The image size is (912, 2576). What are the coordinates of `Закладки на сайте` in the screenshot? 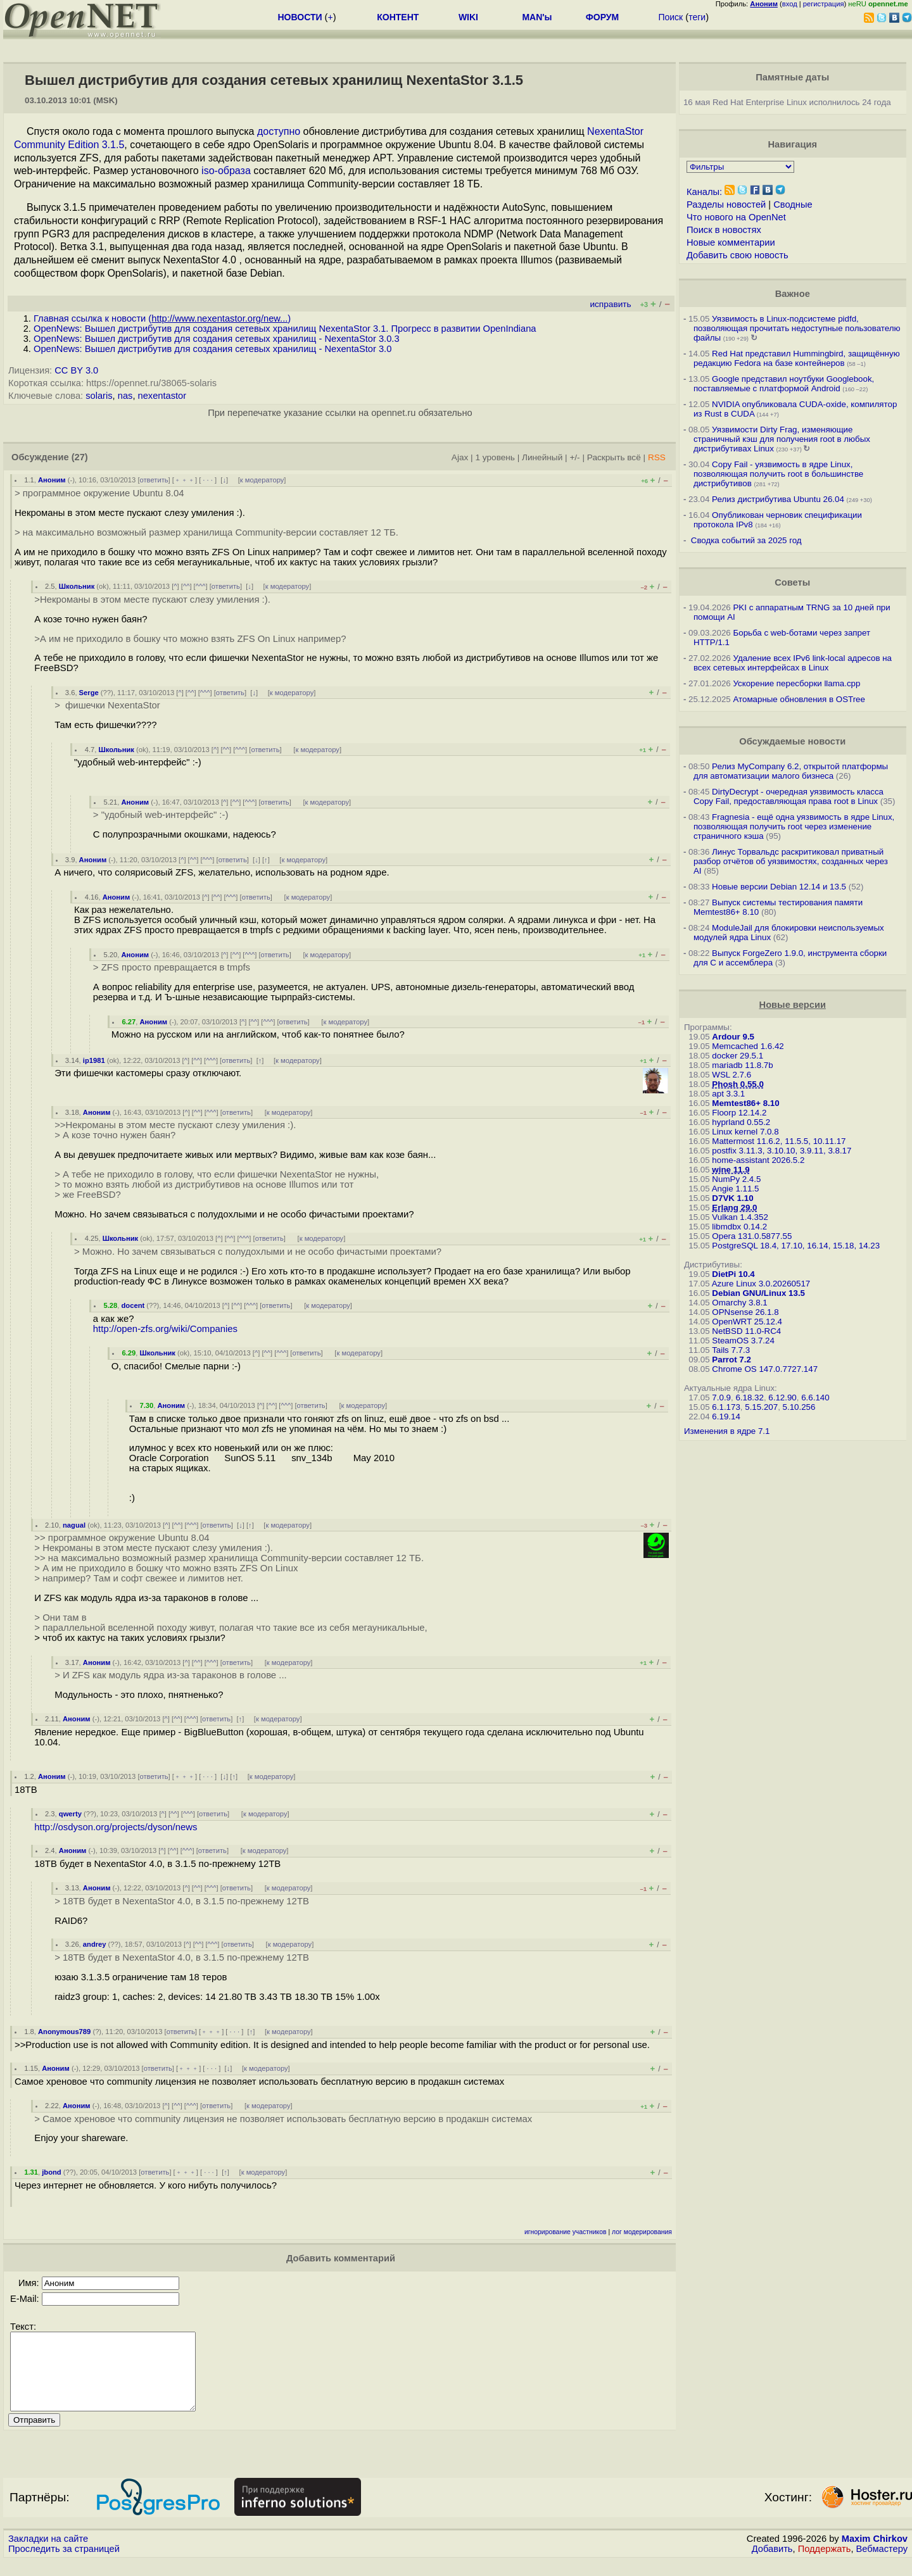 It's located at (48, 2554).